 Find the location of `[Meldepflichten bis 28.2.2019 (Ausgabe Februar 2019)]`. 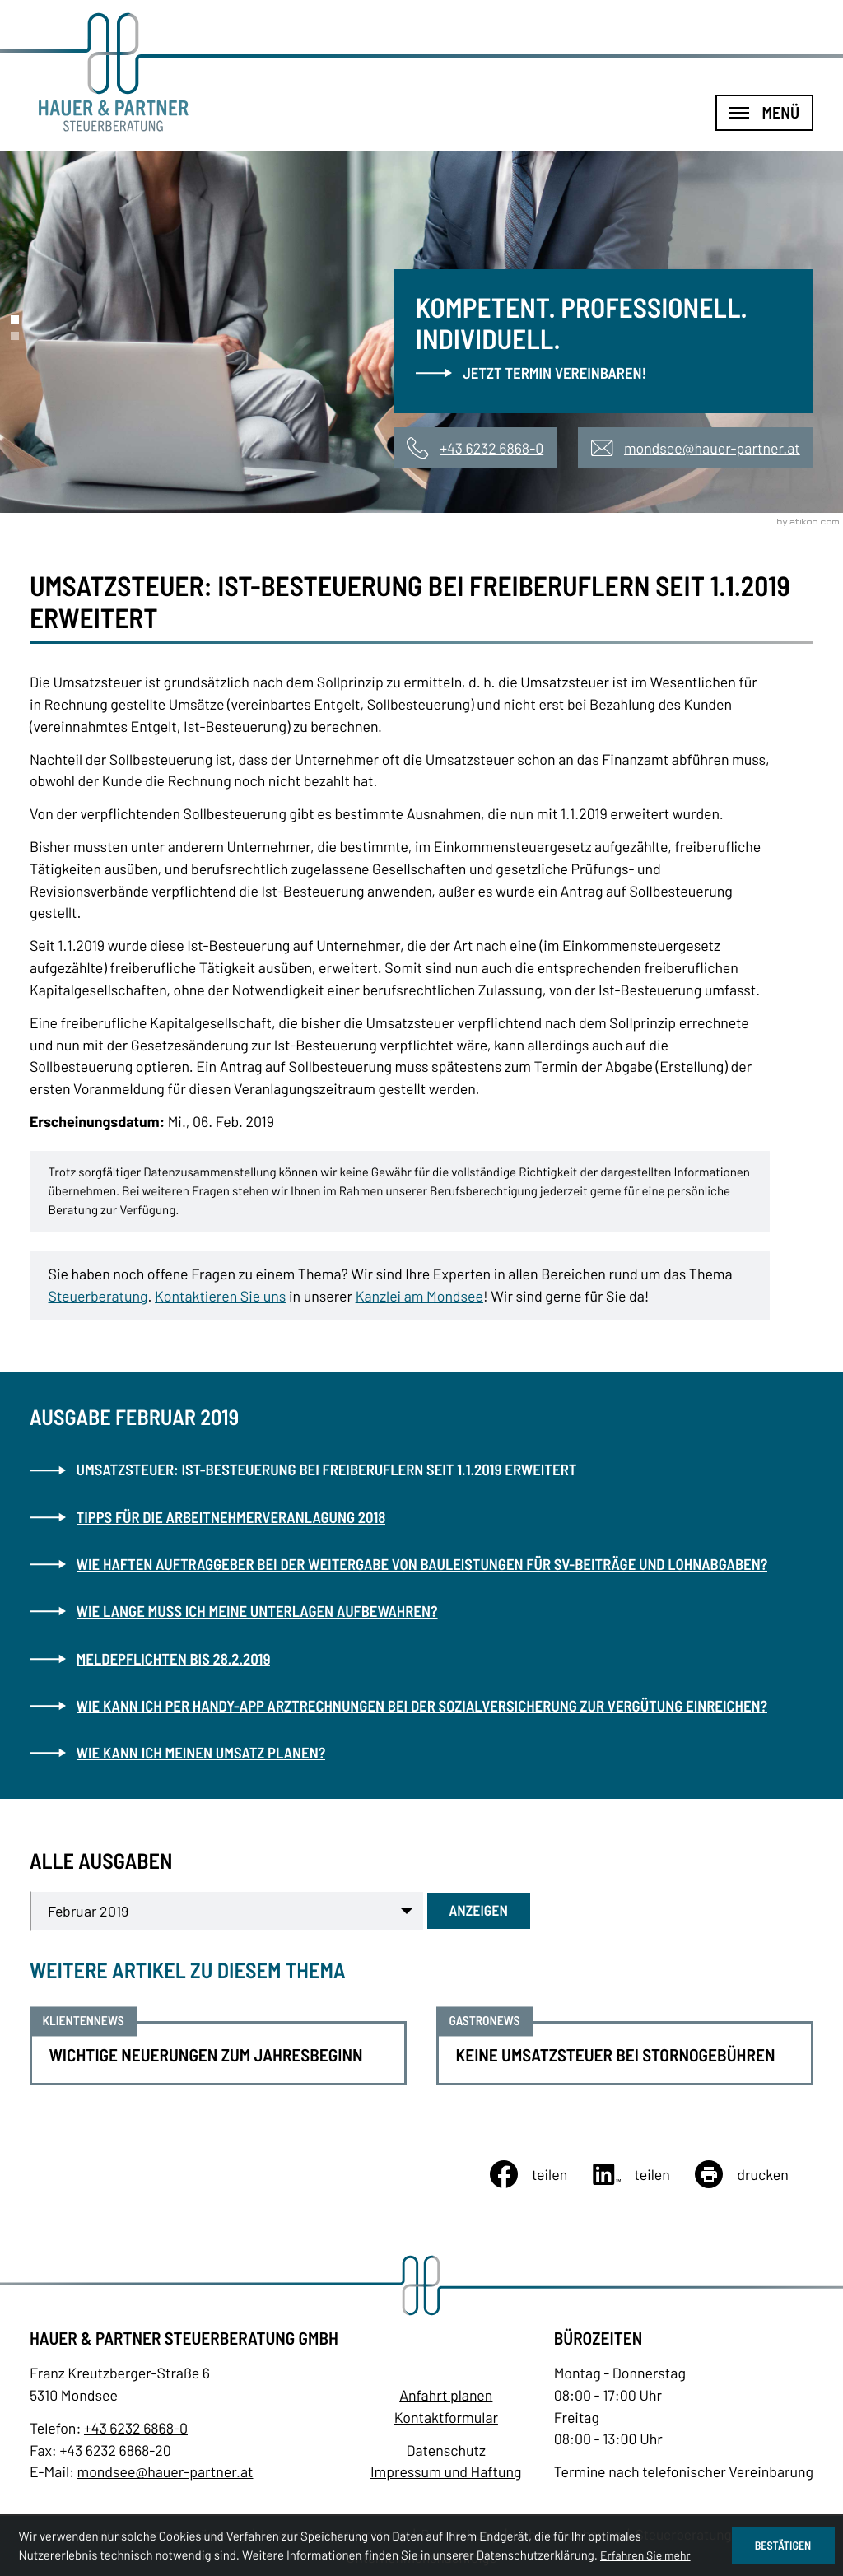

[Meldepflichten bis 28.2.2019 (Ausgabe Februar 2019)] is located at coordinates (421, 1659).